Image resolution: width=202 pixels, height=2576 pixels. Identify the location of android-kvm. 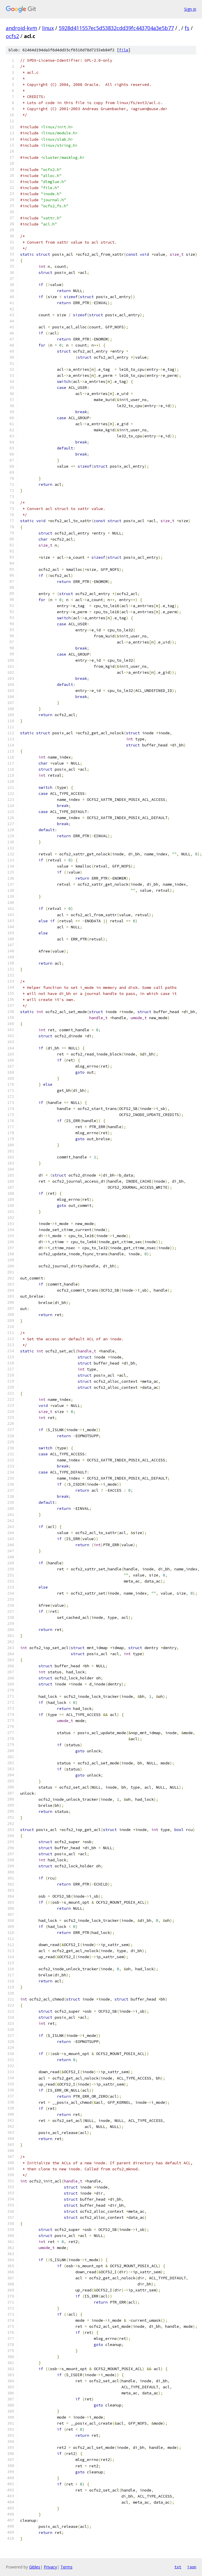
(21, 28).